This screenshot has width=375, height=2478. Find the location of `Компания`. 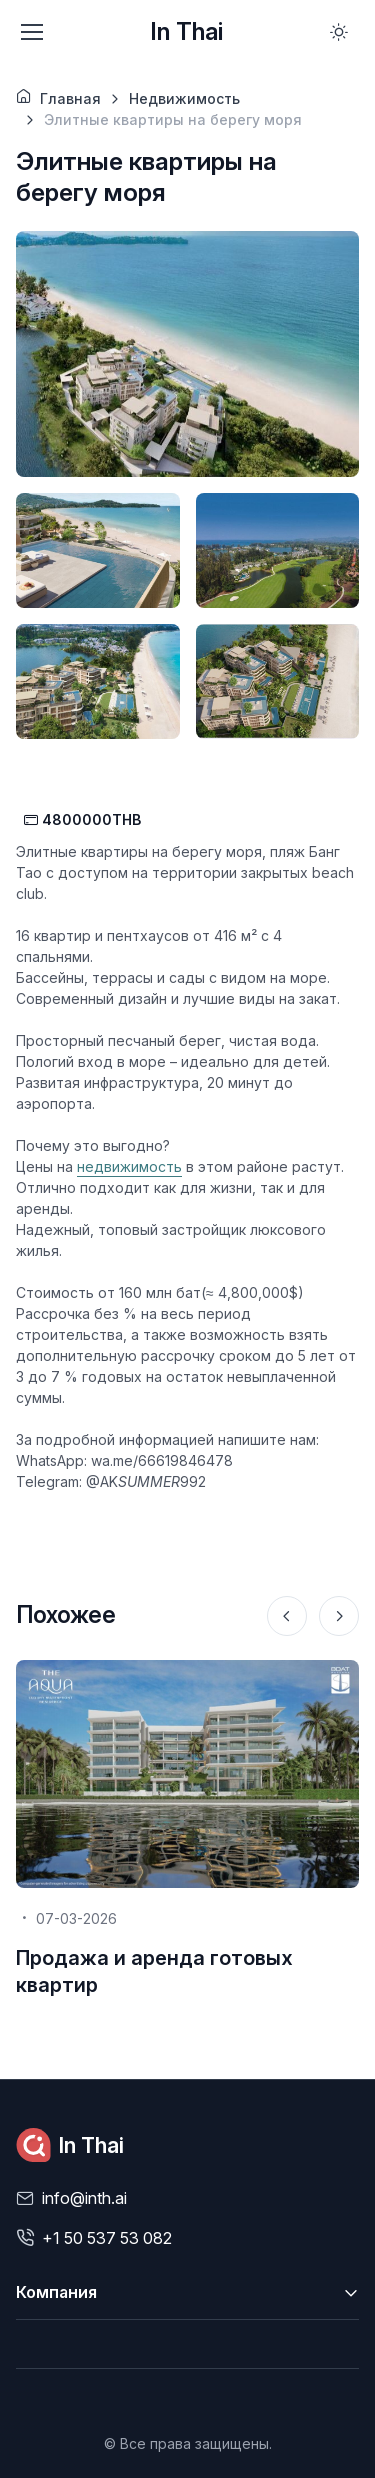

Компания is located at coordinates (56, 2292).